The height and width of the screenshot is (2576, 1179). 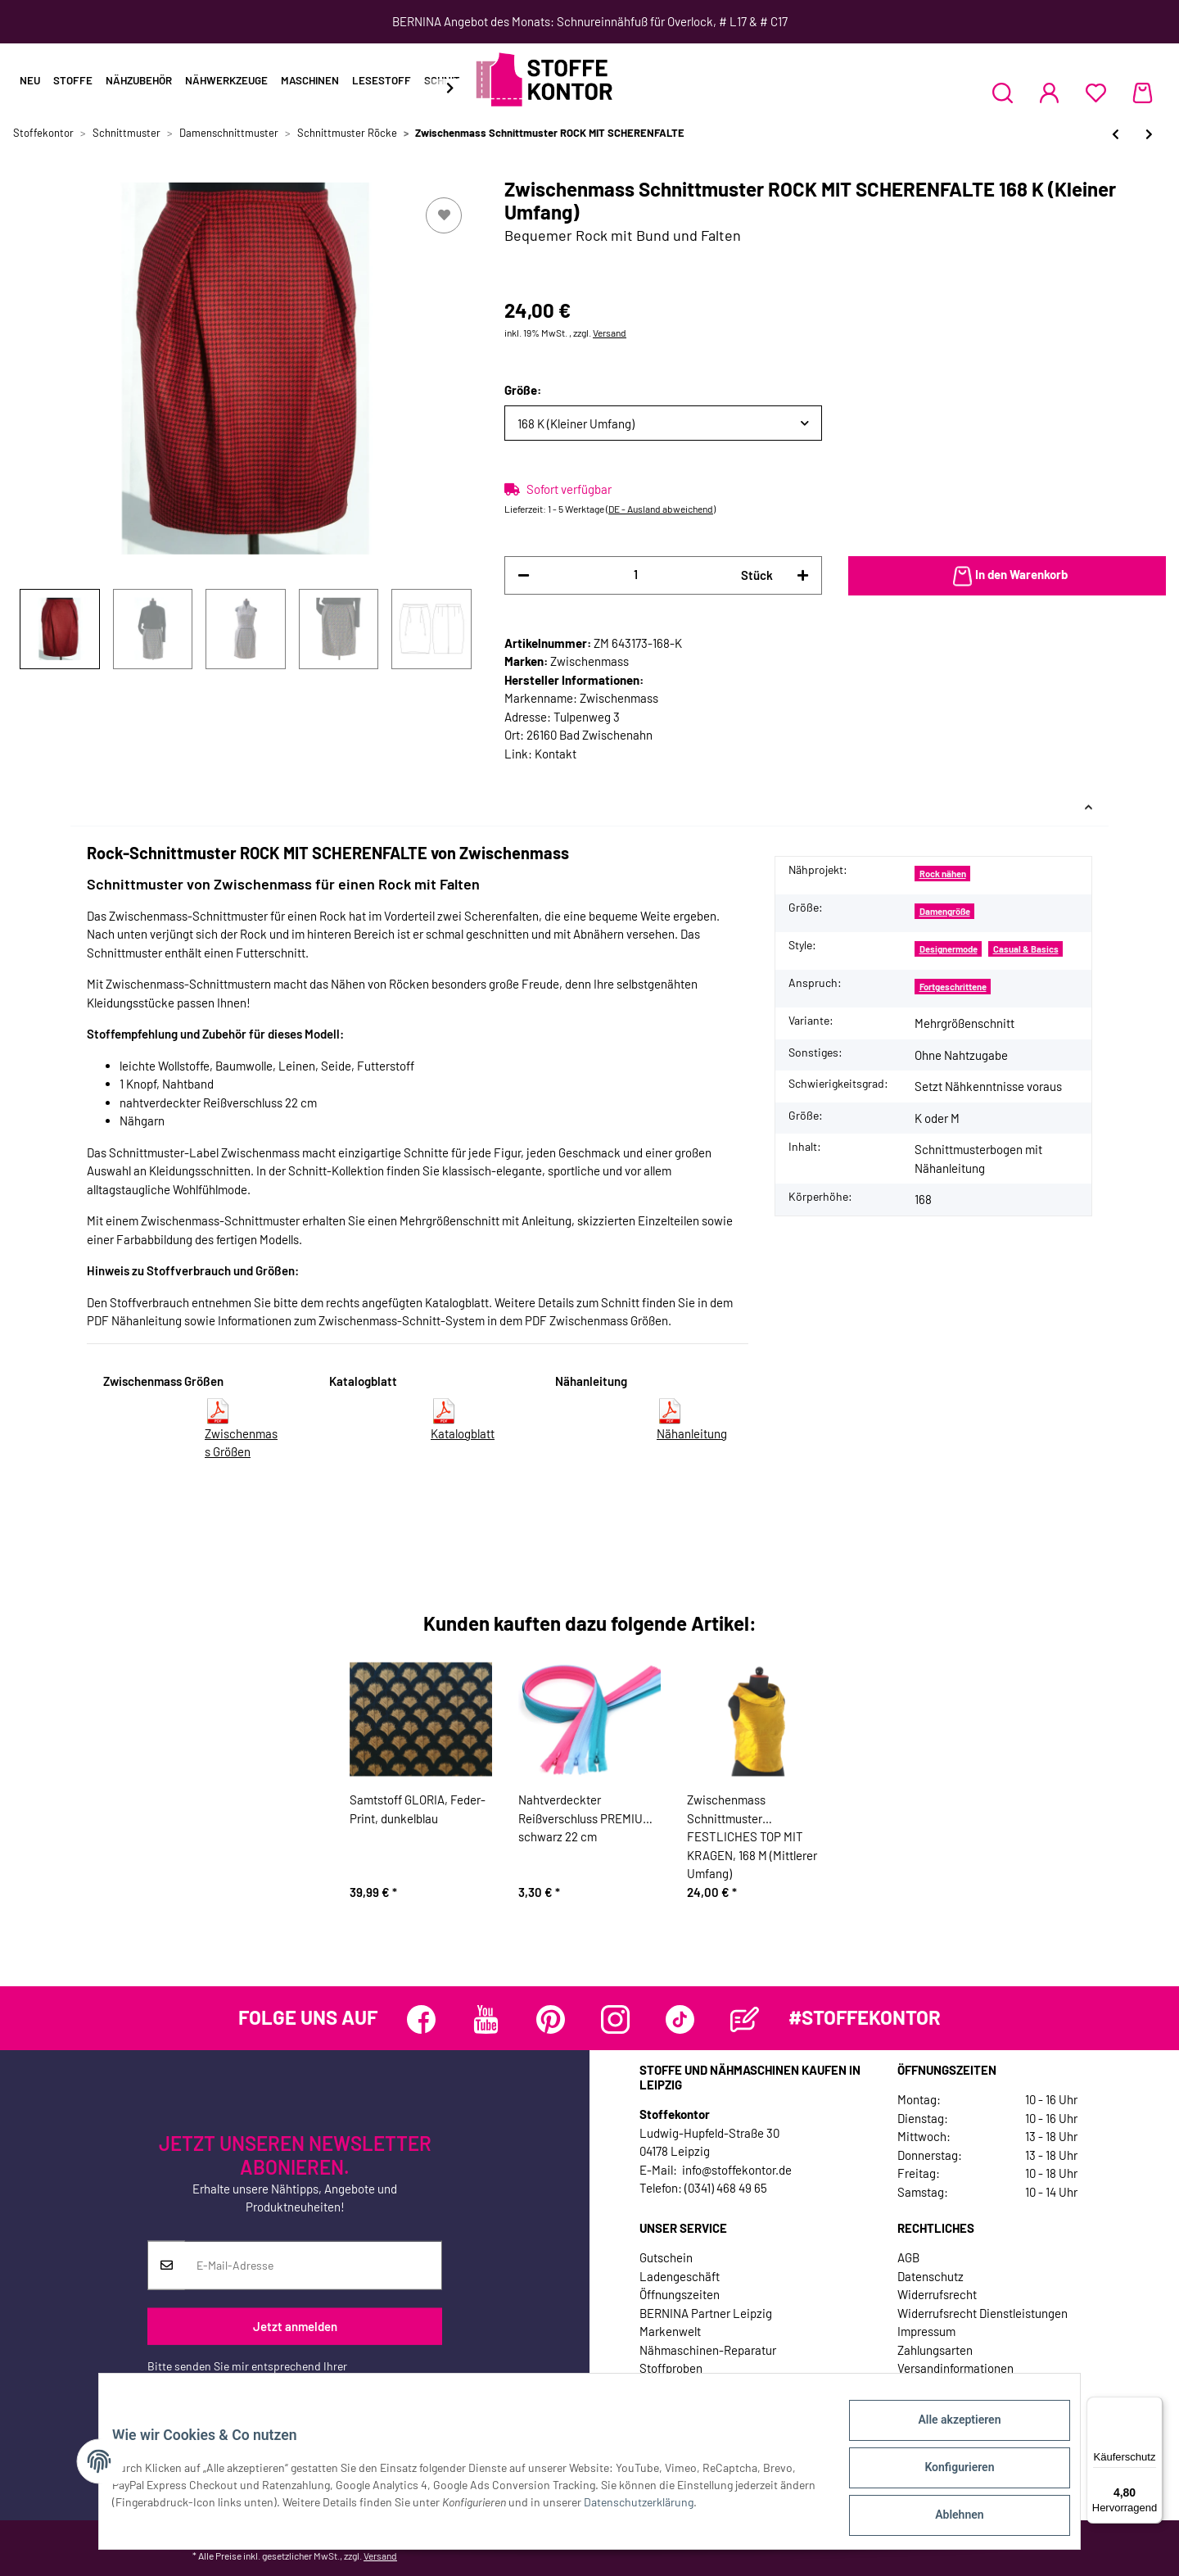 I want to click on [Wunschzettel], so click(x=1096, y=92).